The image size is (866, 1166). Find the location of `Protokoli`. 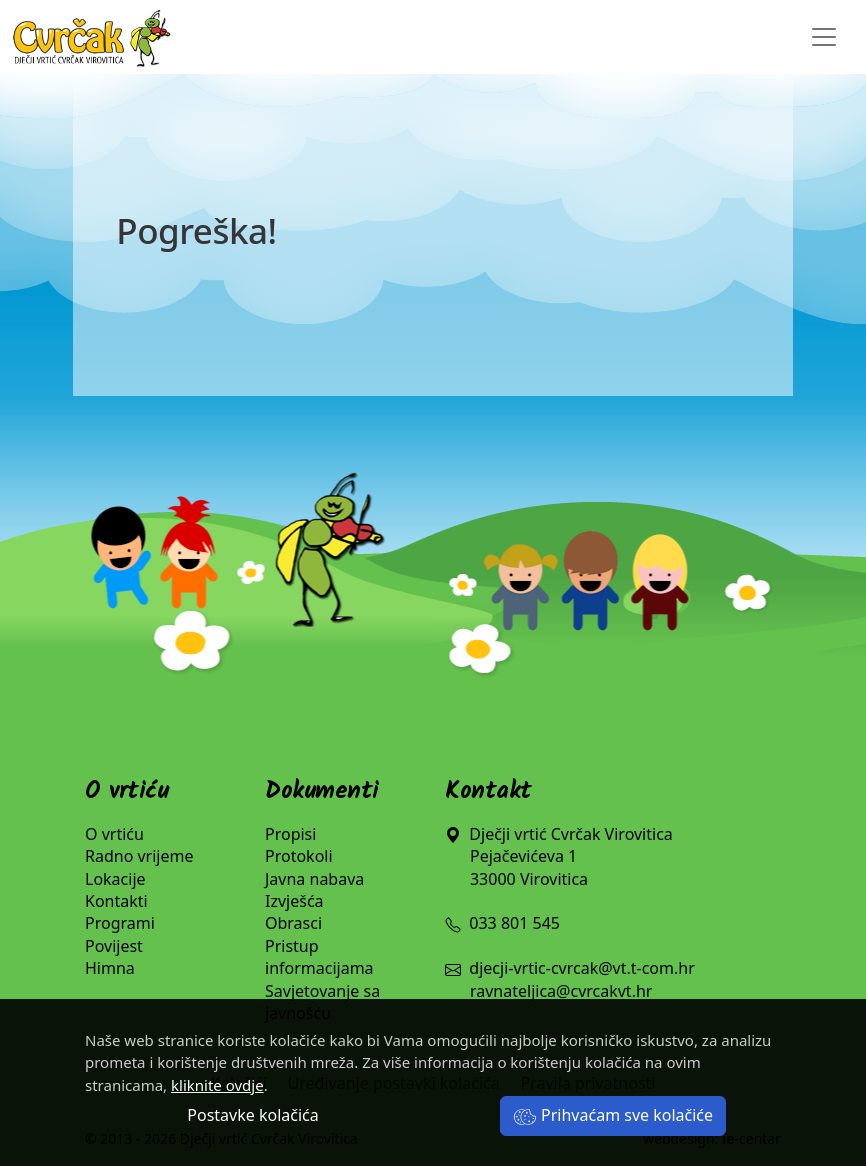

Protokoli is located at coordinates (299, 856).